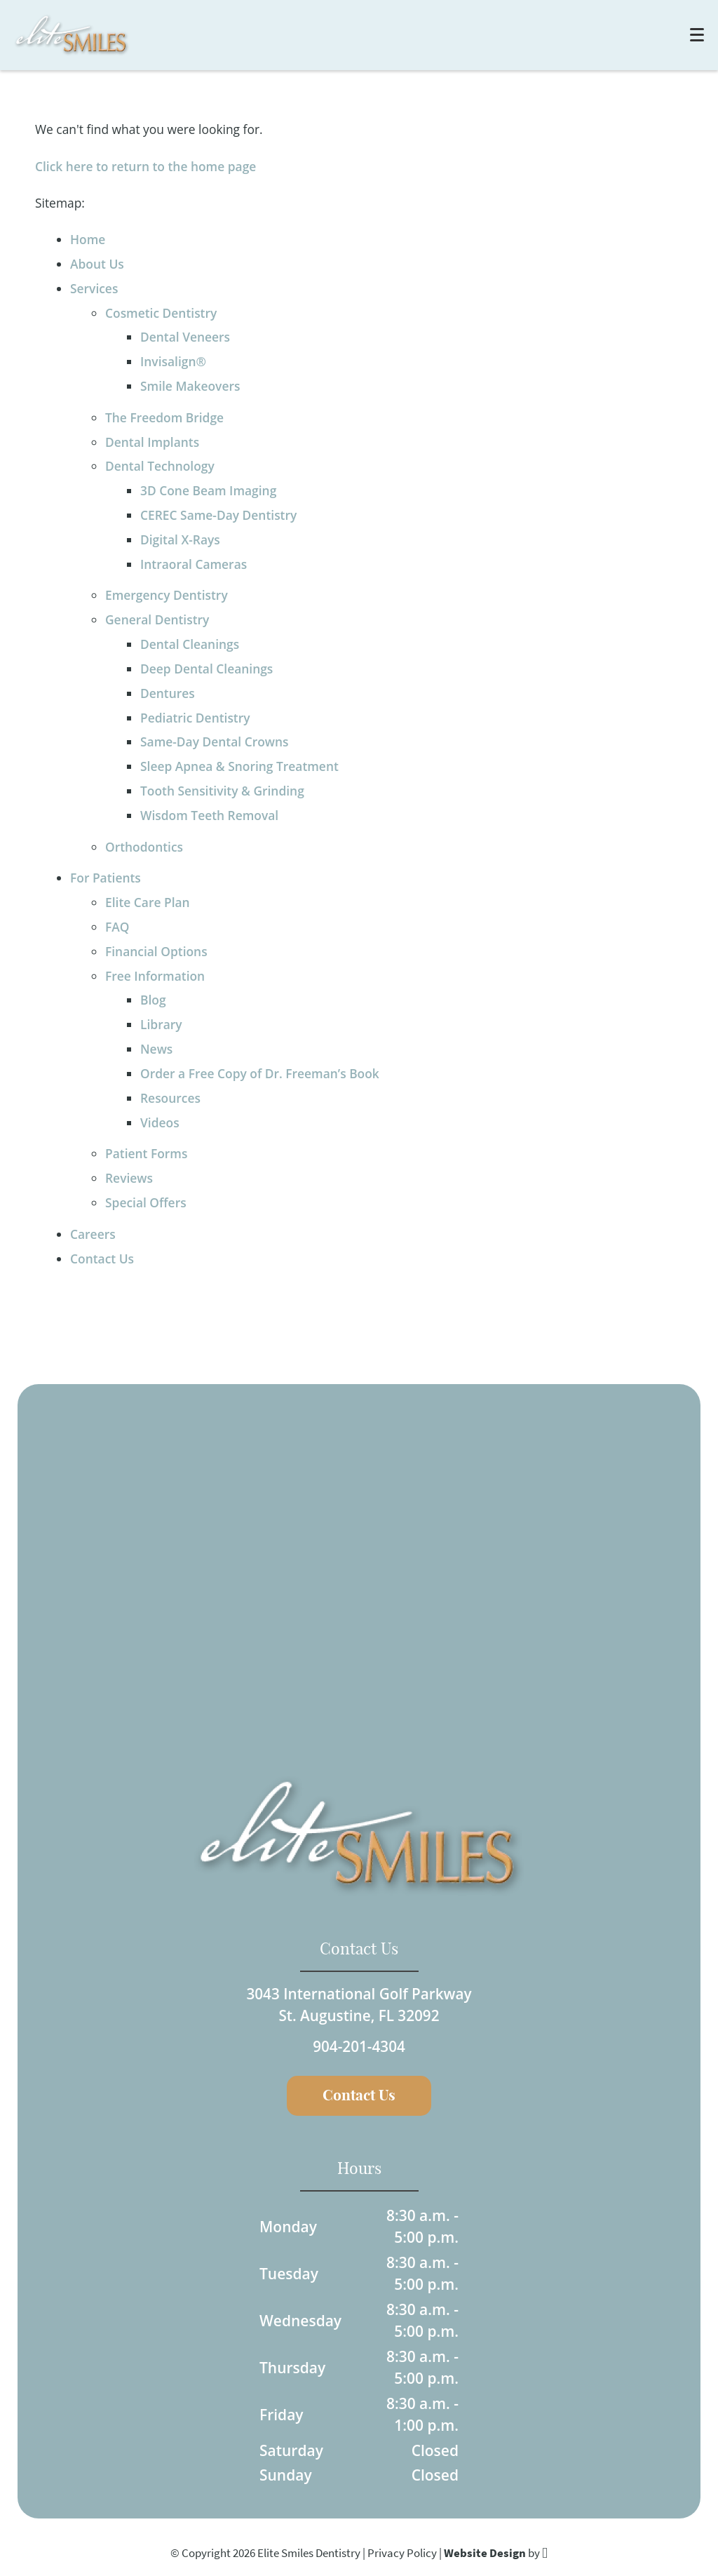 This screenshot has width=718, height=2576. I want to click on CEREC Same-Day Dentistry, so click(218, 515).